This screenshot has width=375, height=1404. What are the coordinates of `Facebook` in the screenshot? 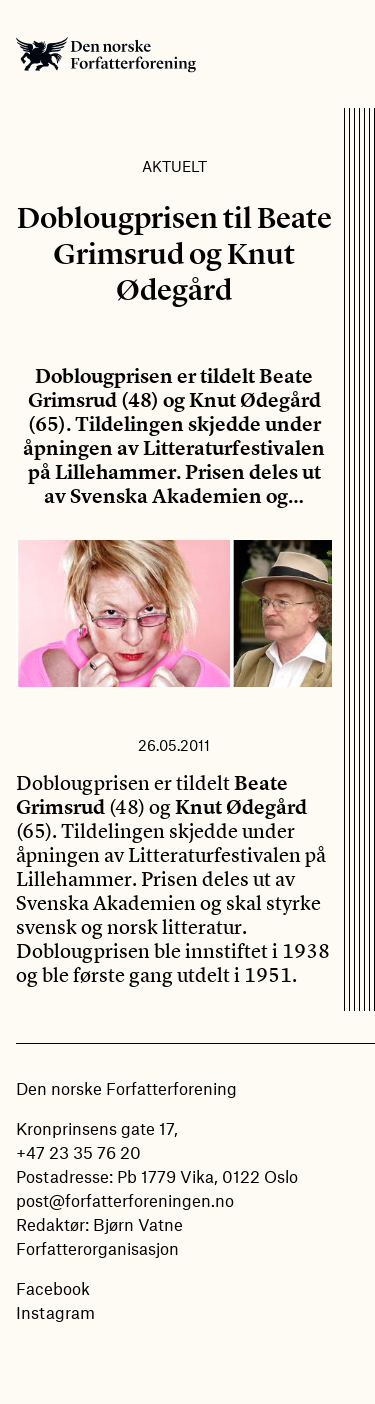 It's located at (53, 1288).